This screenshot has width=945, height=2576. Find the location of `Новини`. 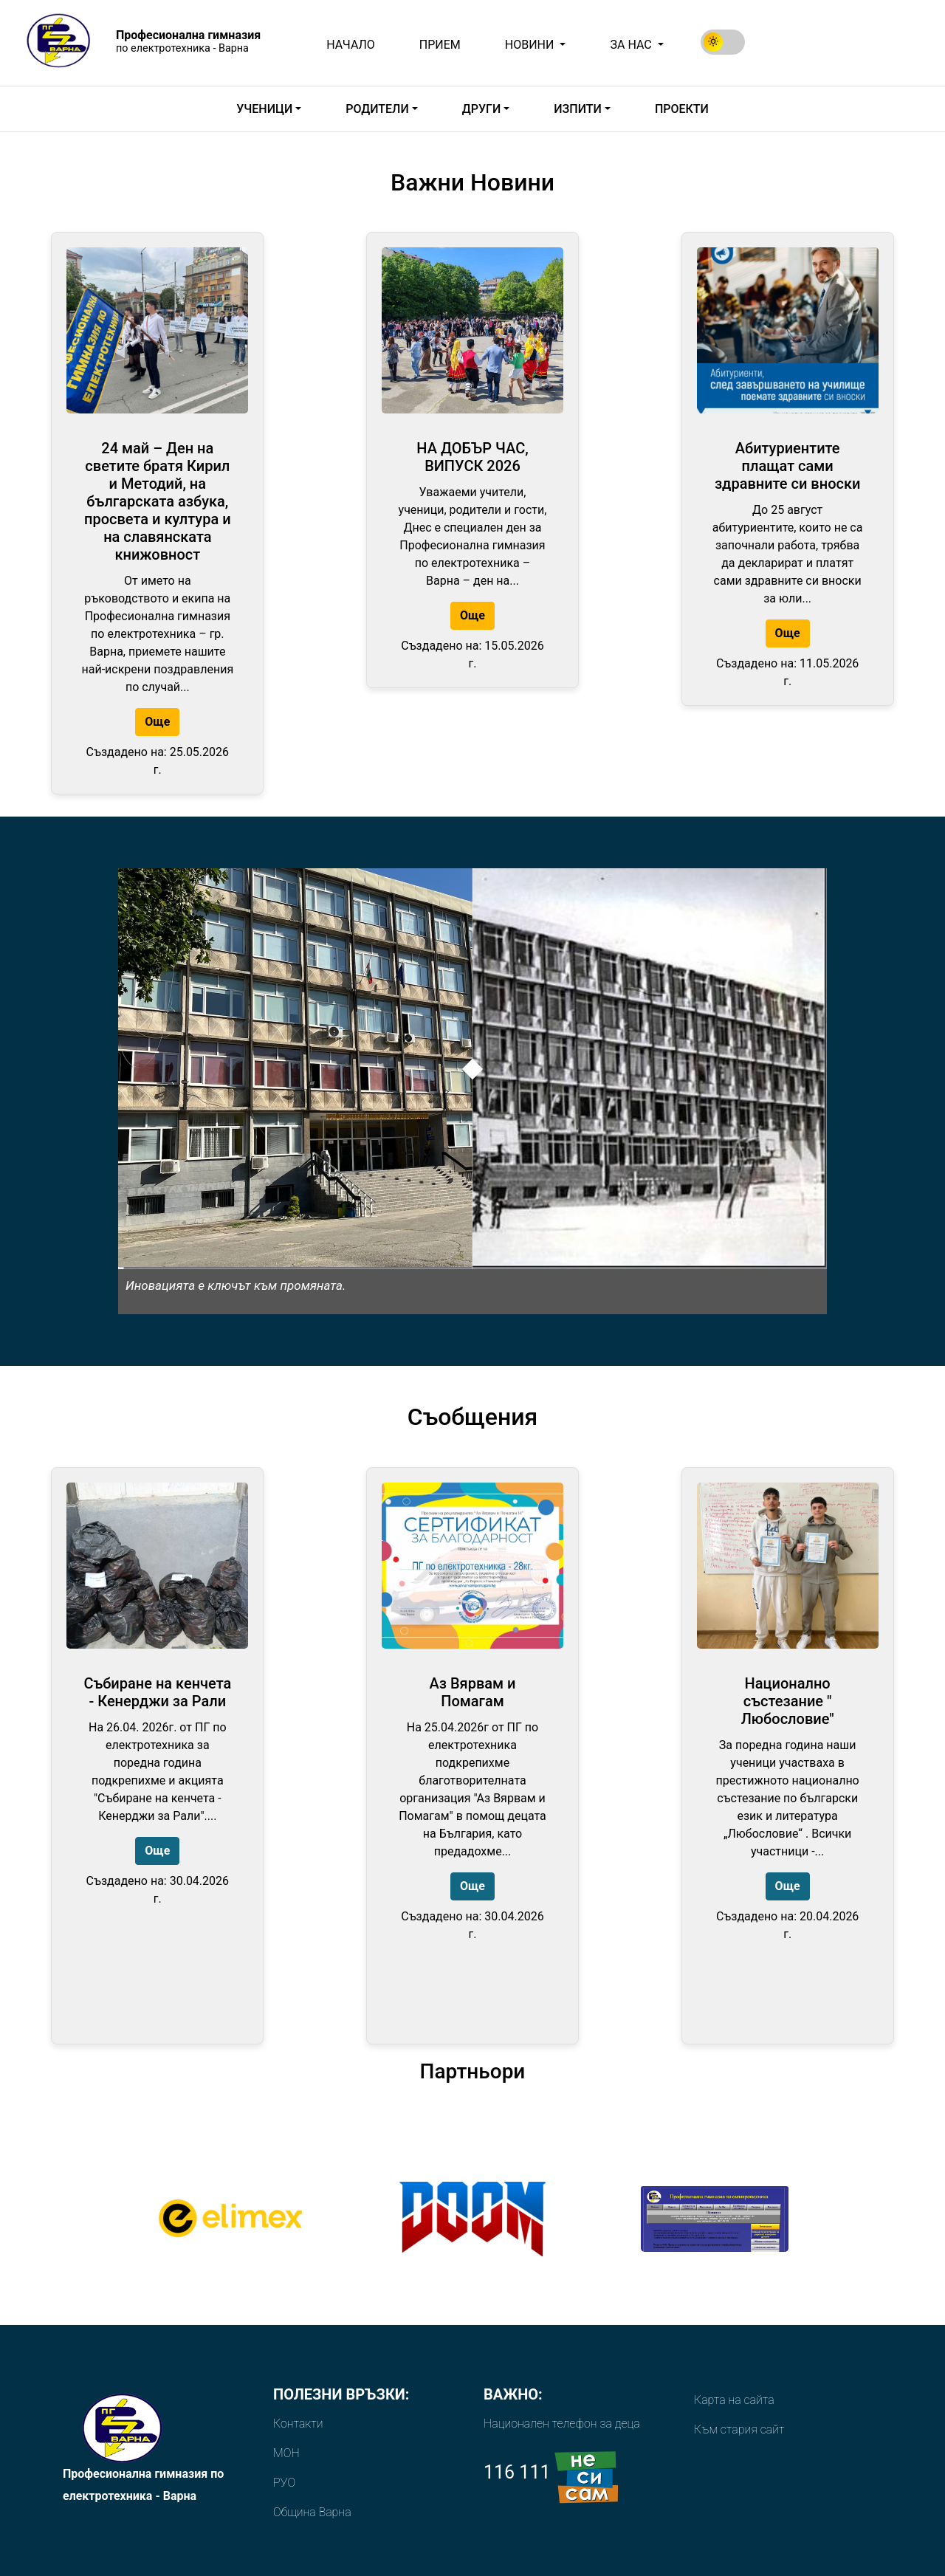

Новини is located at coordinates (531, 45).